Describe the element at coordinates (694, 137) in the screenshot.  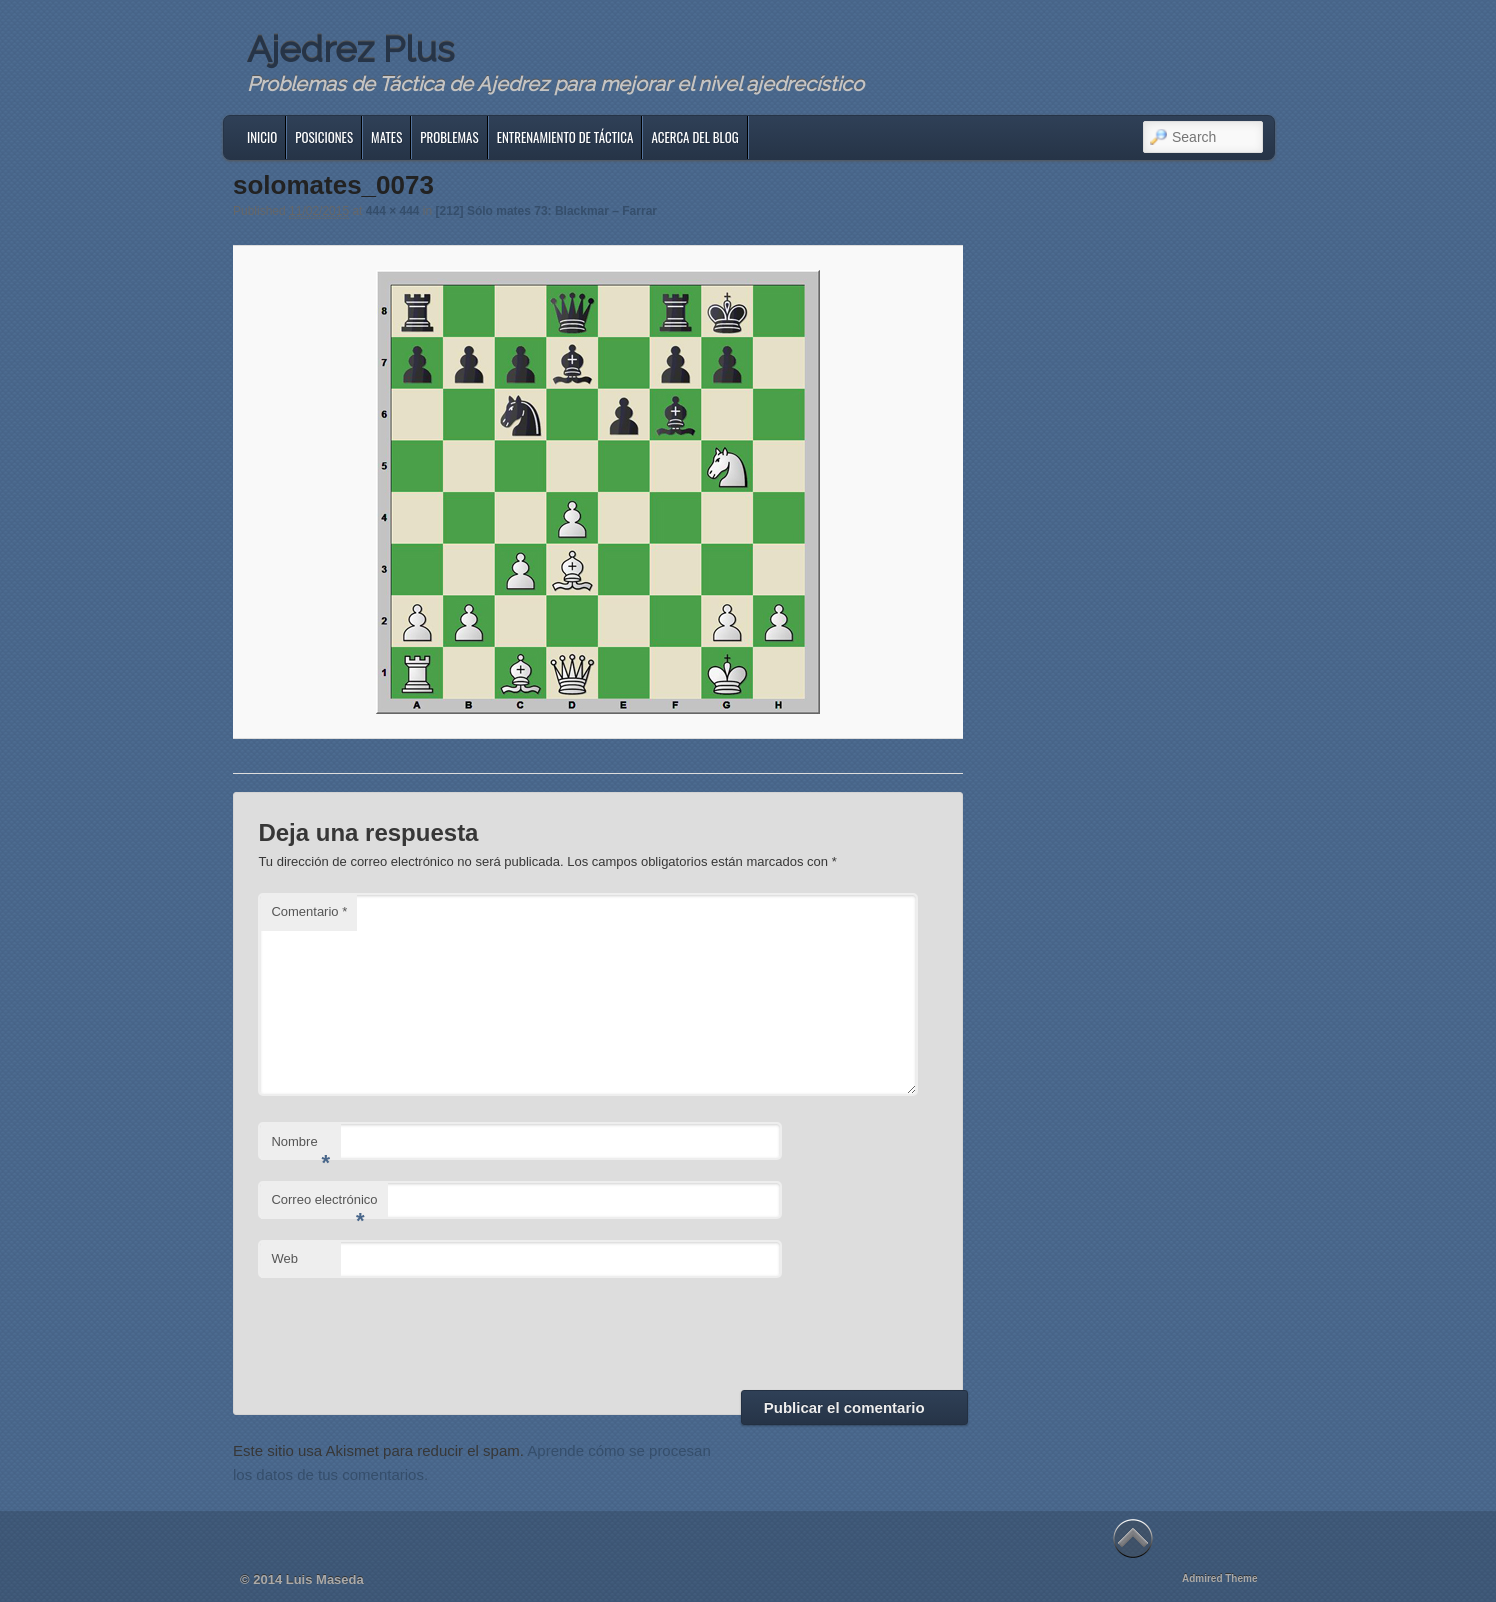
I see `Acerca del blog` at that location.